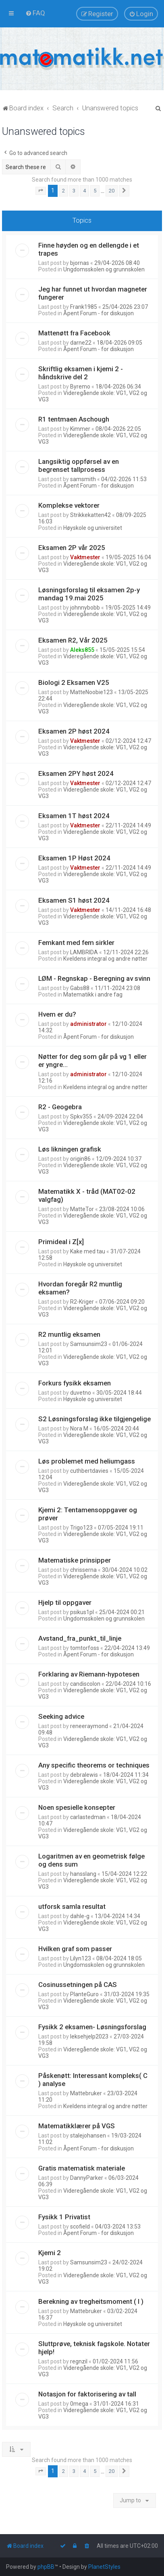 The image size is (164, 2576). What do you see at coordinates (88, 249) in the screenshot?
I see `Finne høyden og en dellengde i et trapes` at bounding box center [88, 249].